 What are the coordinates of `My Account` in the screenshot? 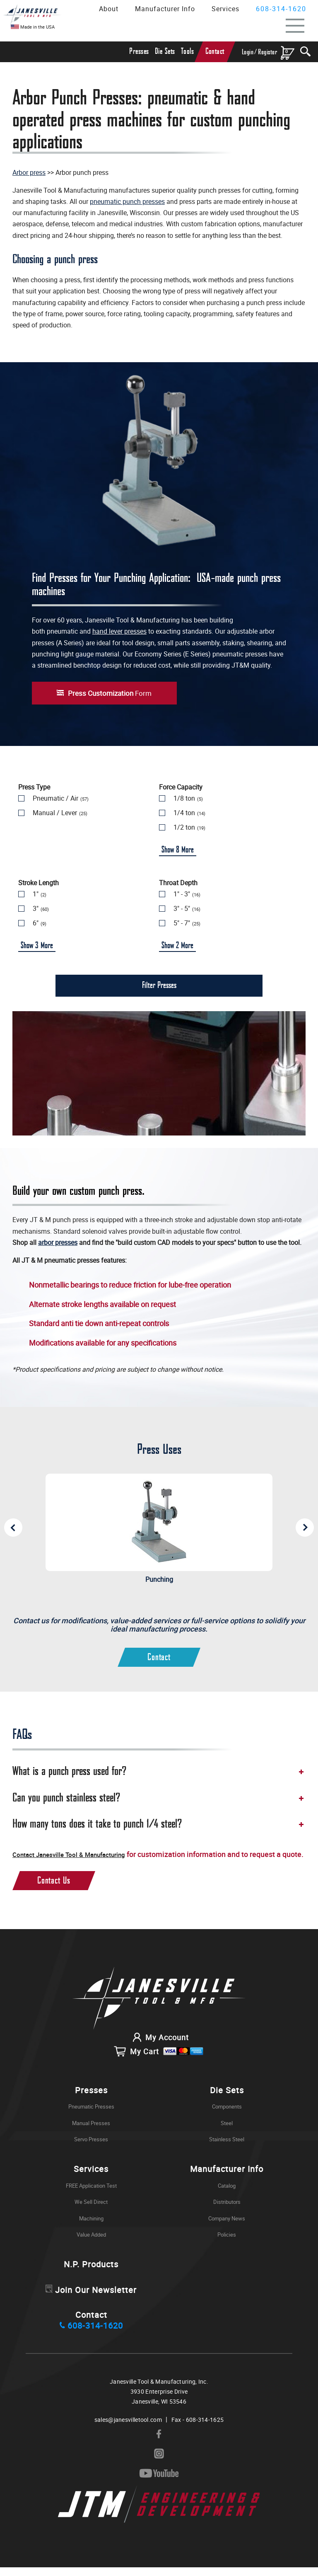 It's located at (159, 2046).